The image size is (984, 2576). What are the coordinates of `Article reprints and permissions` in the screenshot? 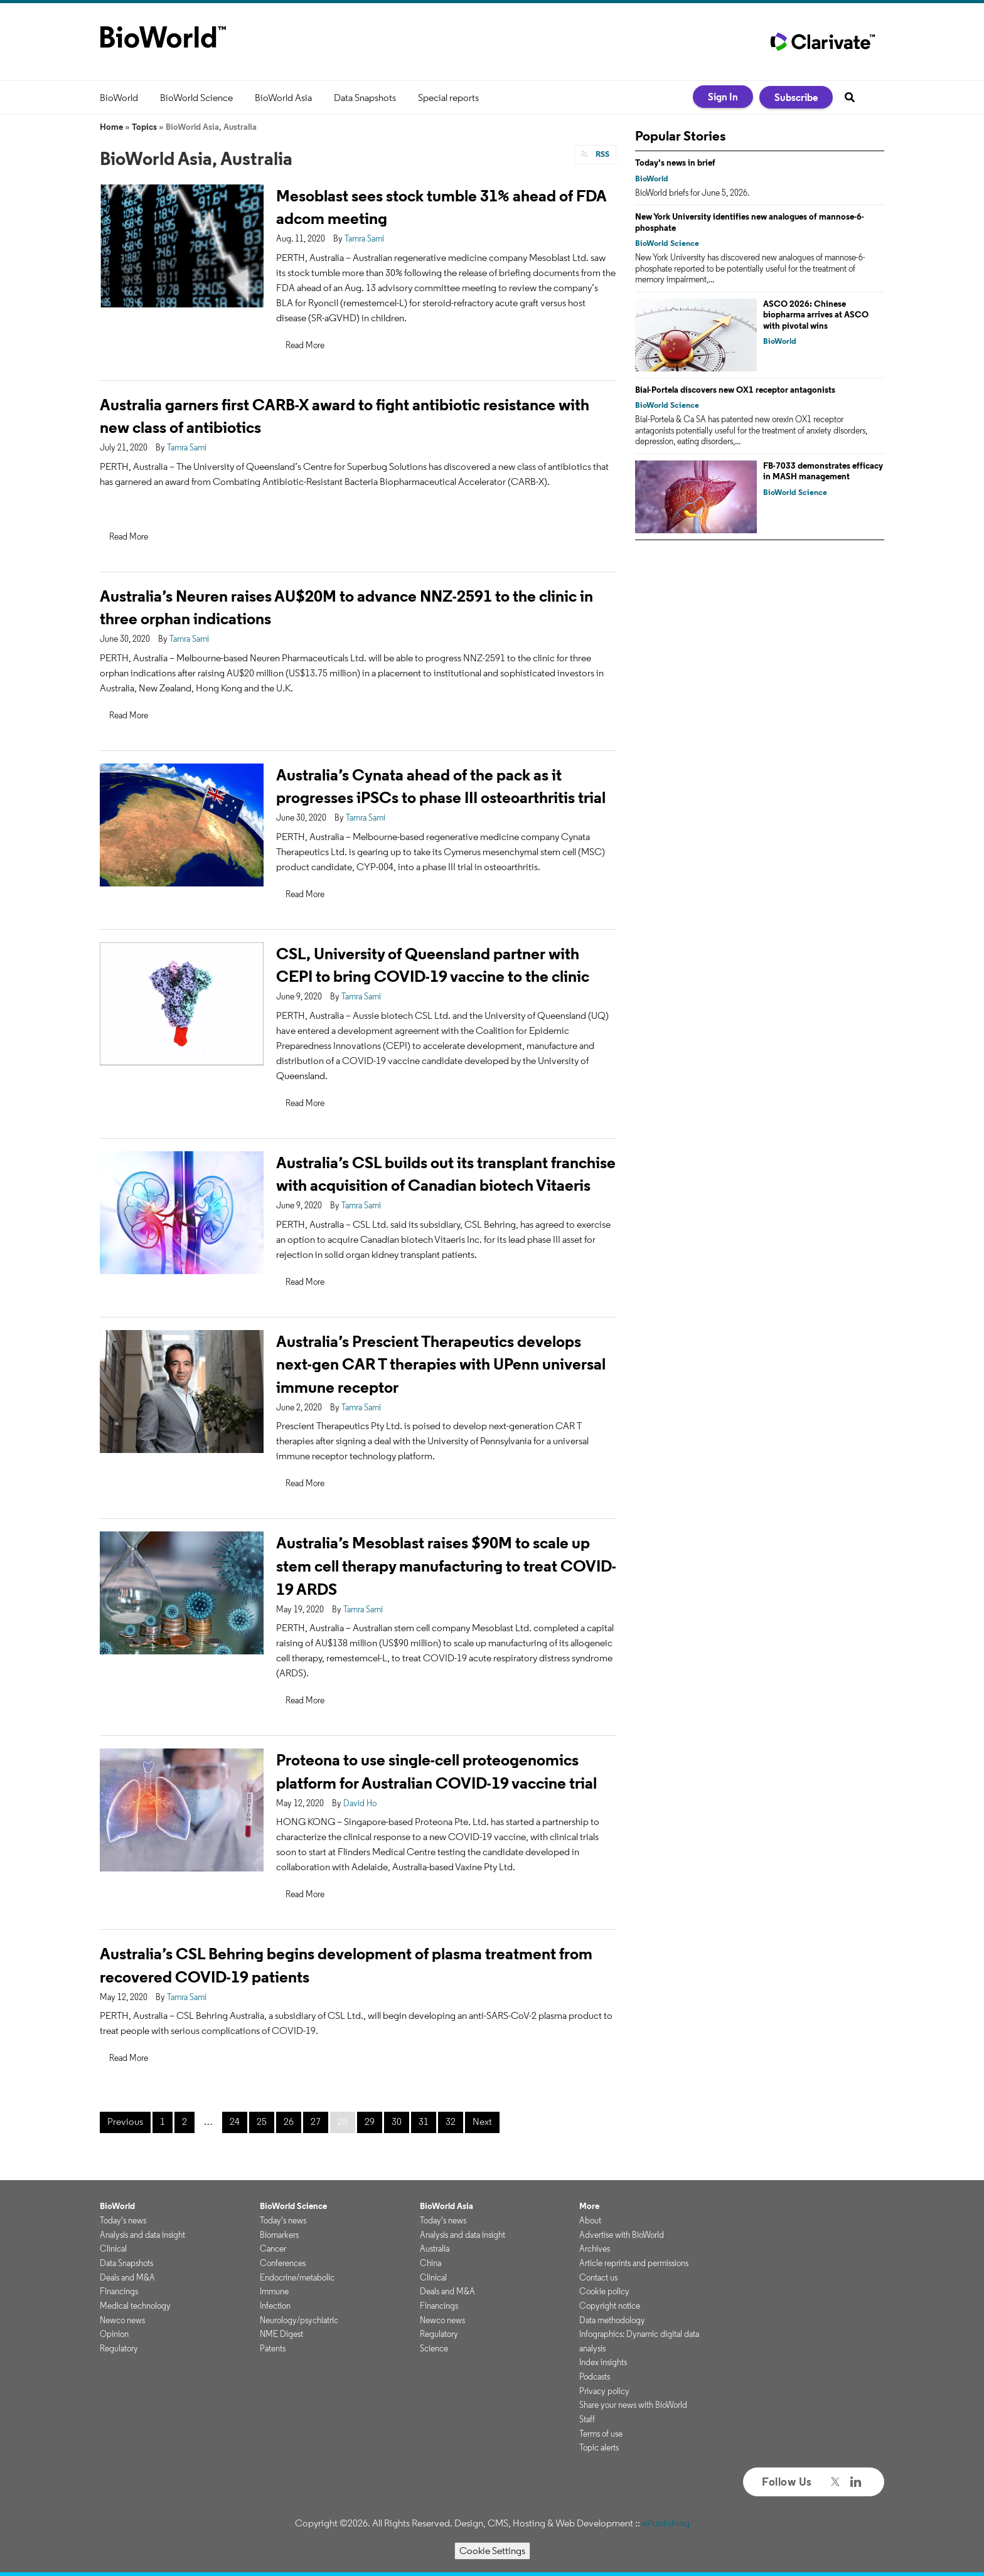 It's located at (633, 2263).